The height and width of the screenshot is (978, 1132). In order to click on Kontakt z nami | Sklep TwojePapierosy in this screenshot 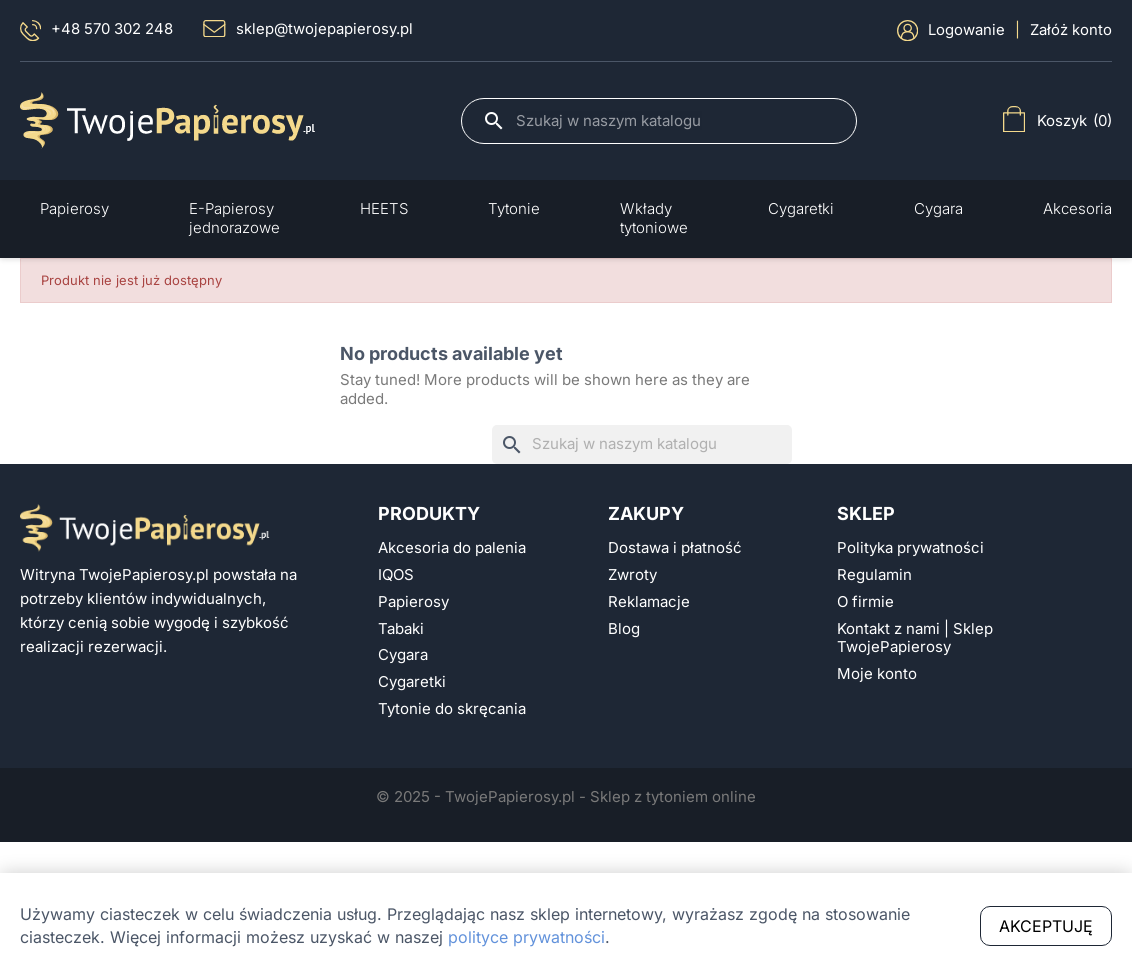, I will do `click(915, 638)`.